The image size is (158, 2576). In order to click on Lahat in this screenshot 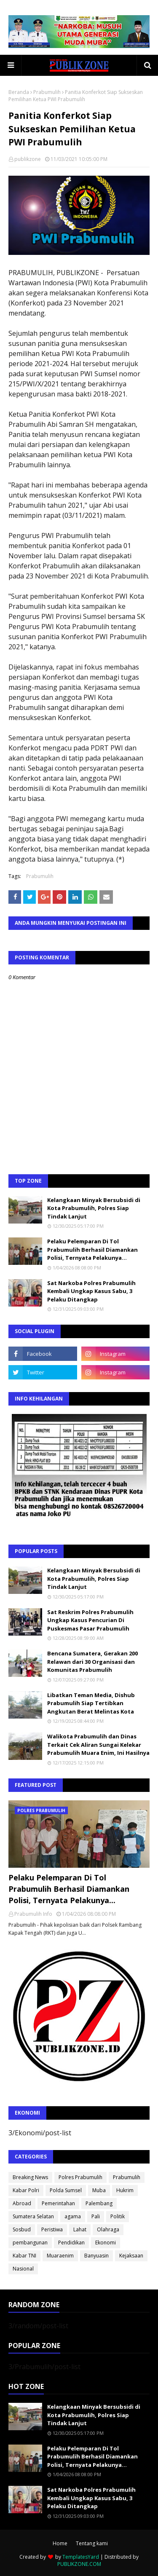, I will do `click(79, 2229)`.